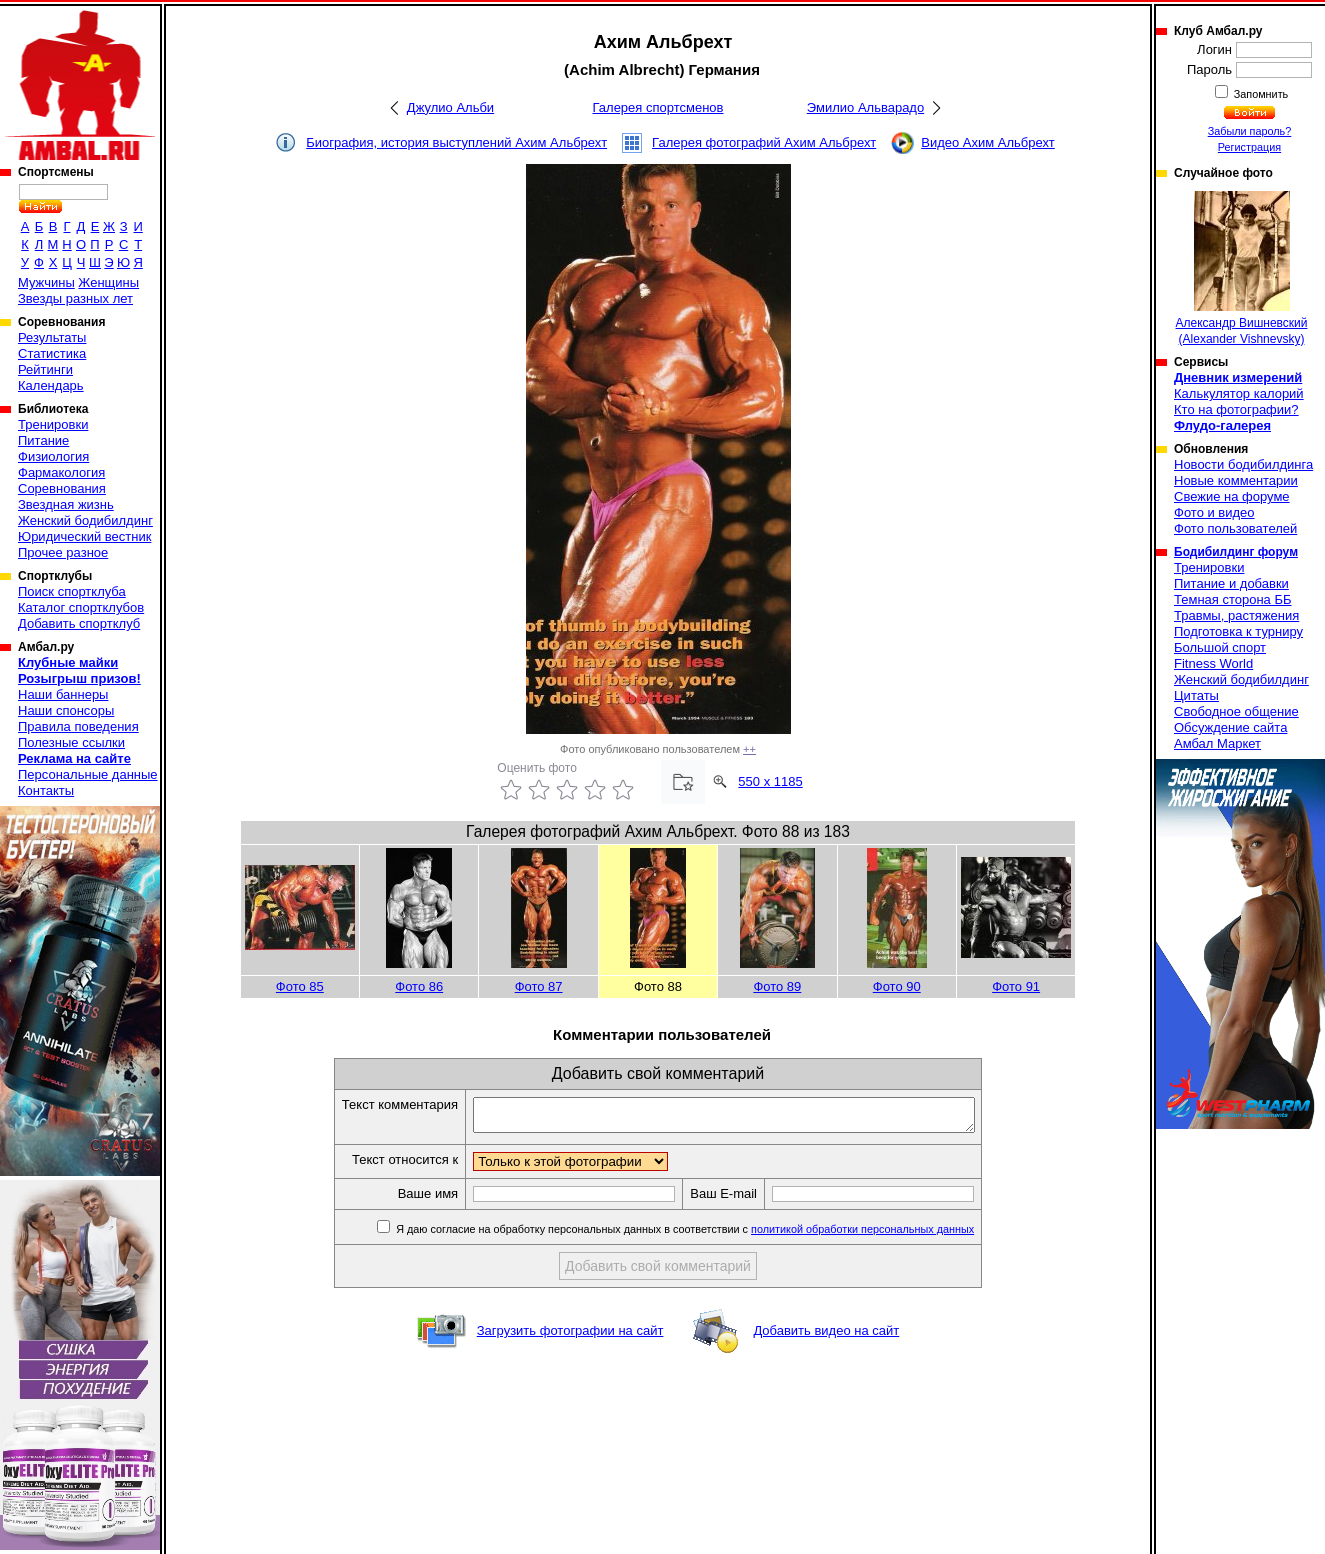  I want to click on Соревнования, so click(62, 488).